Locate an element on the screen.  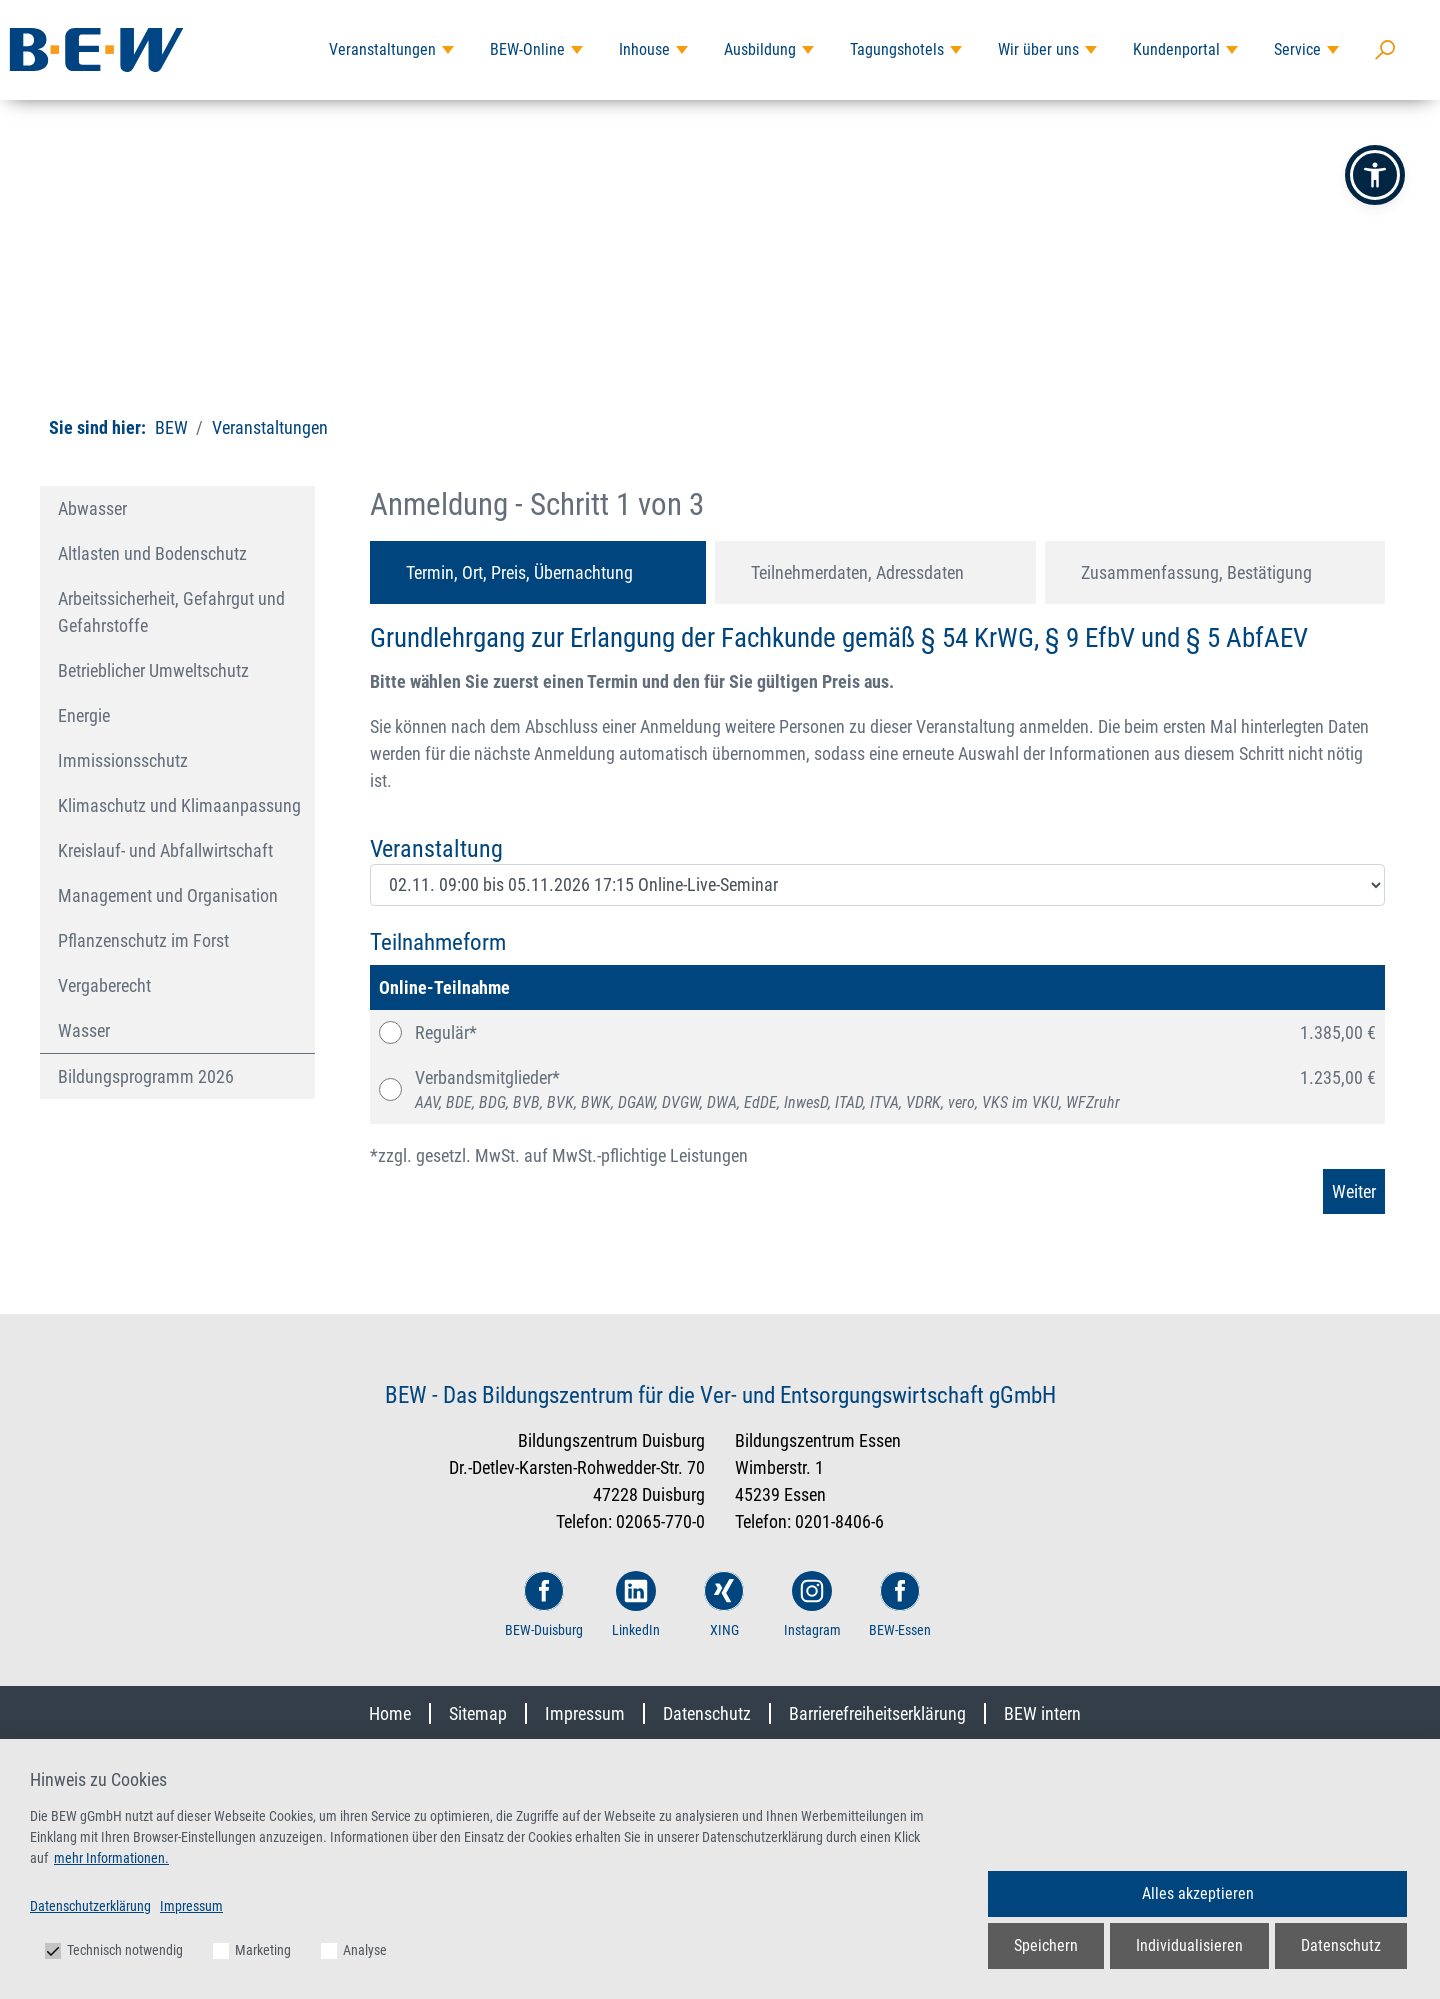
Wasser is located at coordinates (84, 1030).